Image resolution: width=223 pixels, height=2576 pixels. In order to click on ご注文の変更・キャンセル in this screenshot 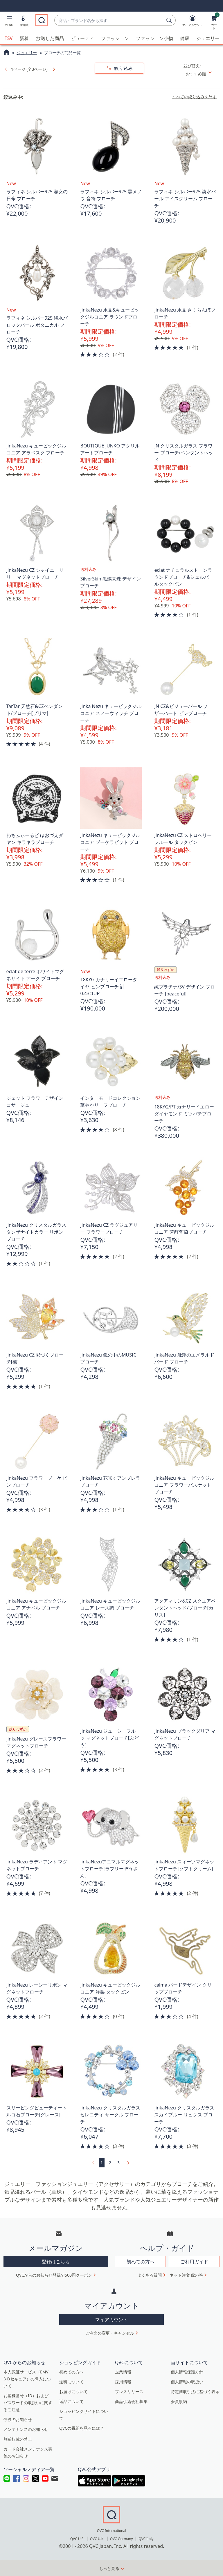, I will do `click(109, 2332)`.